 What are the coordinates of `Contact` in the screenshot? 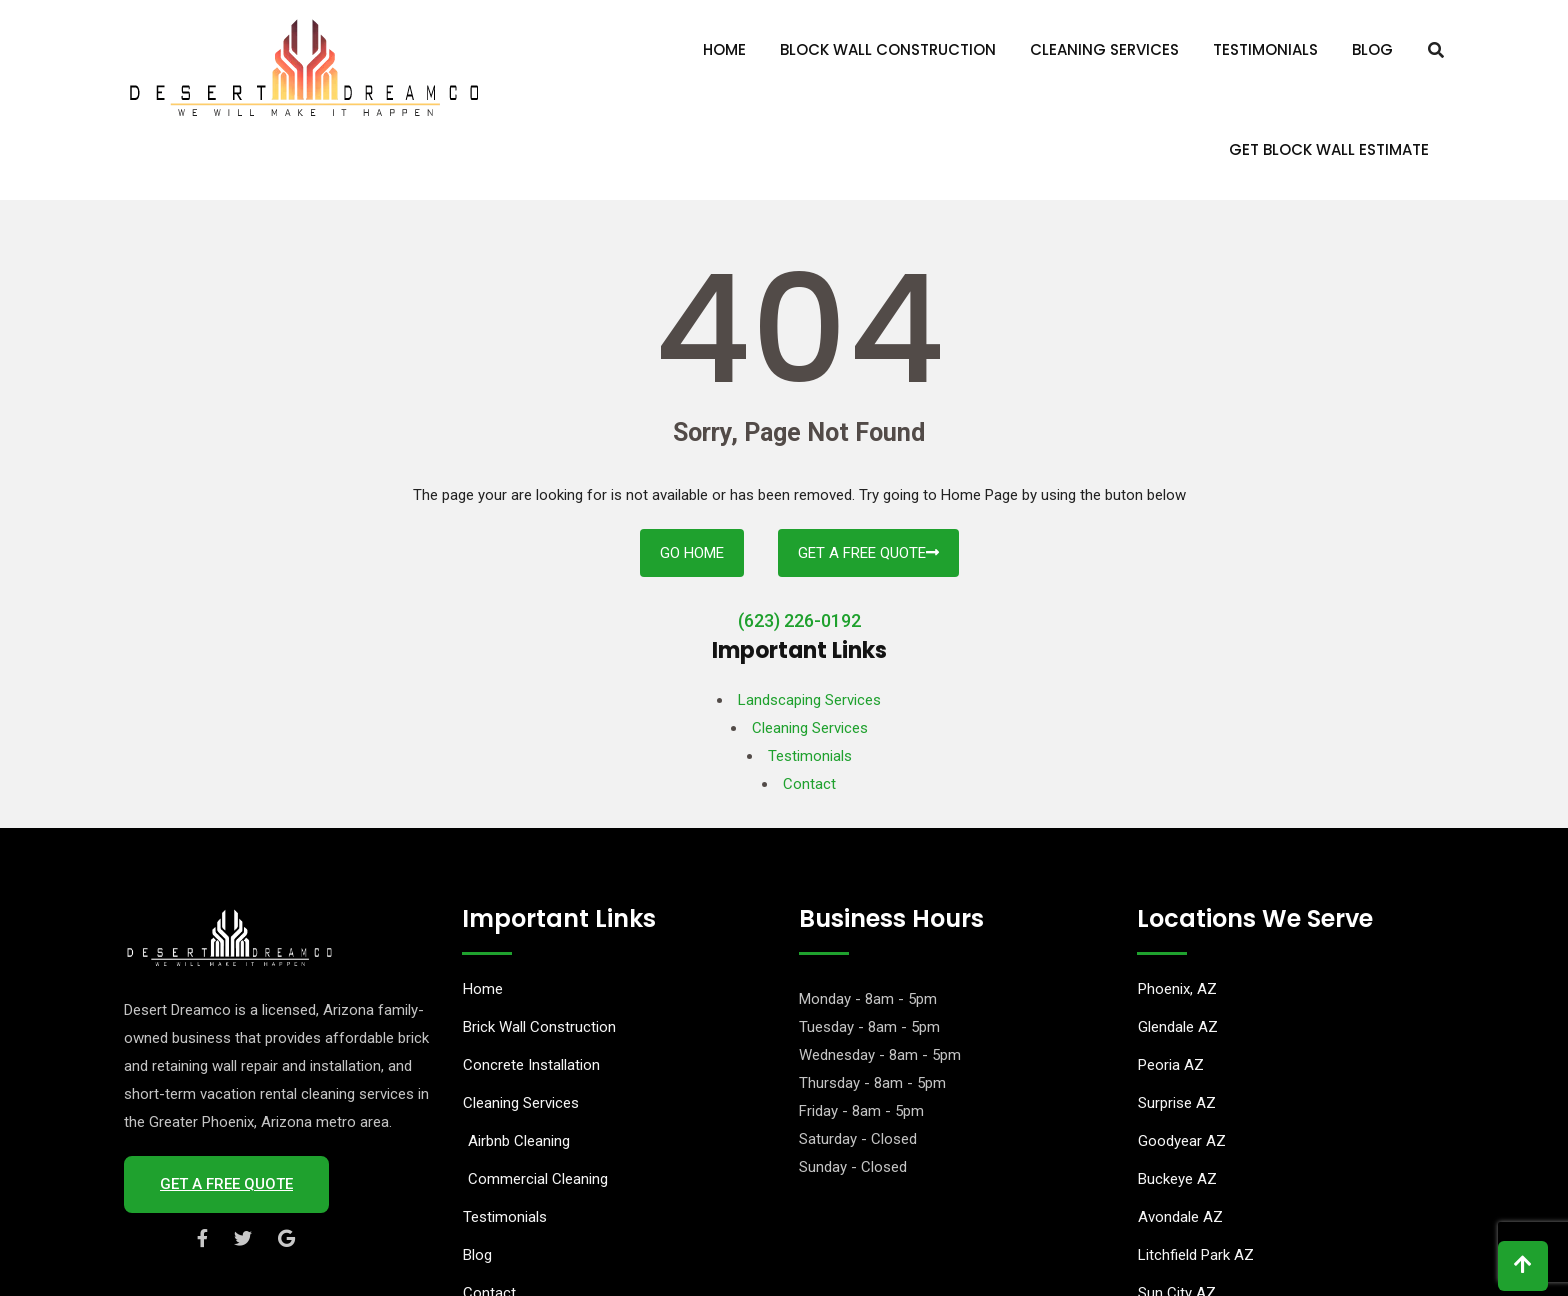 It's located at (809, 784).